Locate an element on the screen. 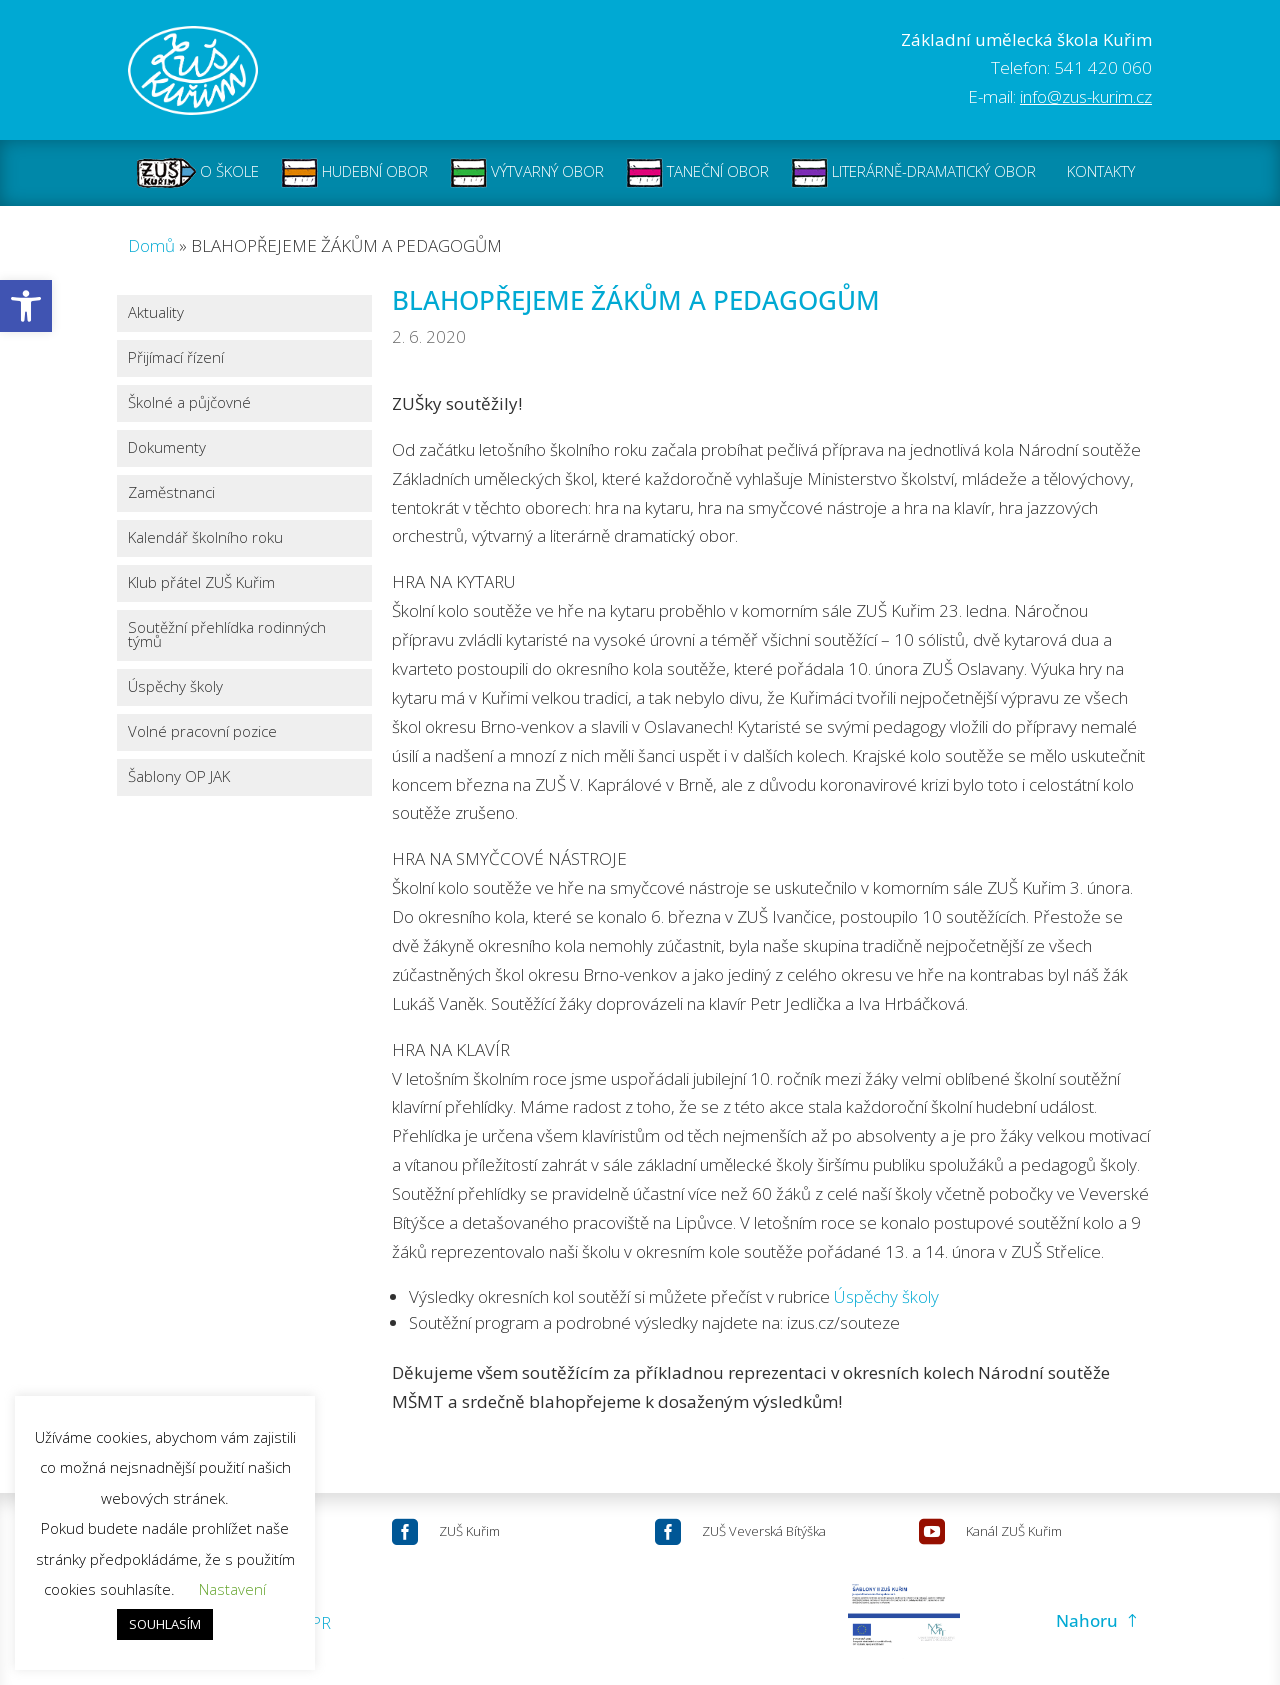 The image size is (1280, 1685). HUDEBNÍ OBOR is located at coordinates (354, 173).